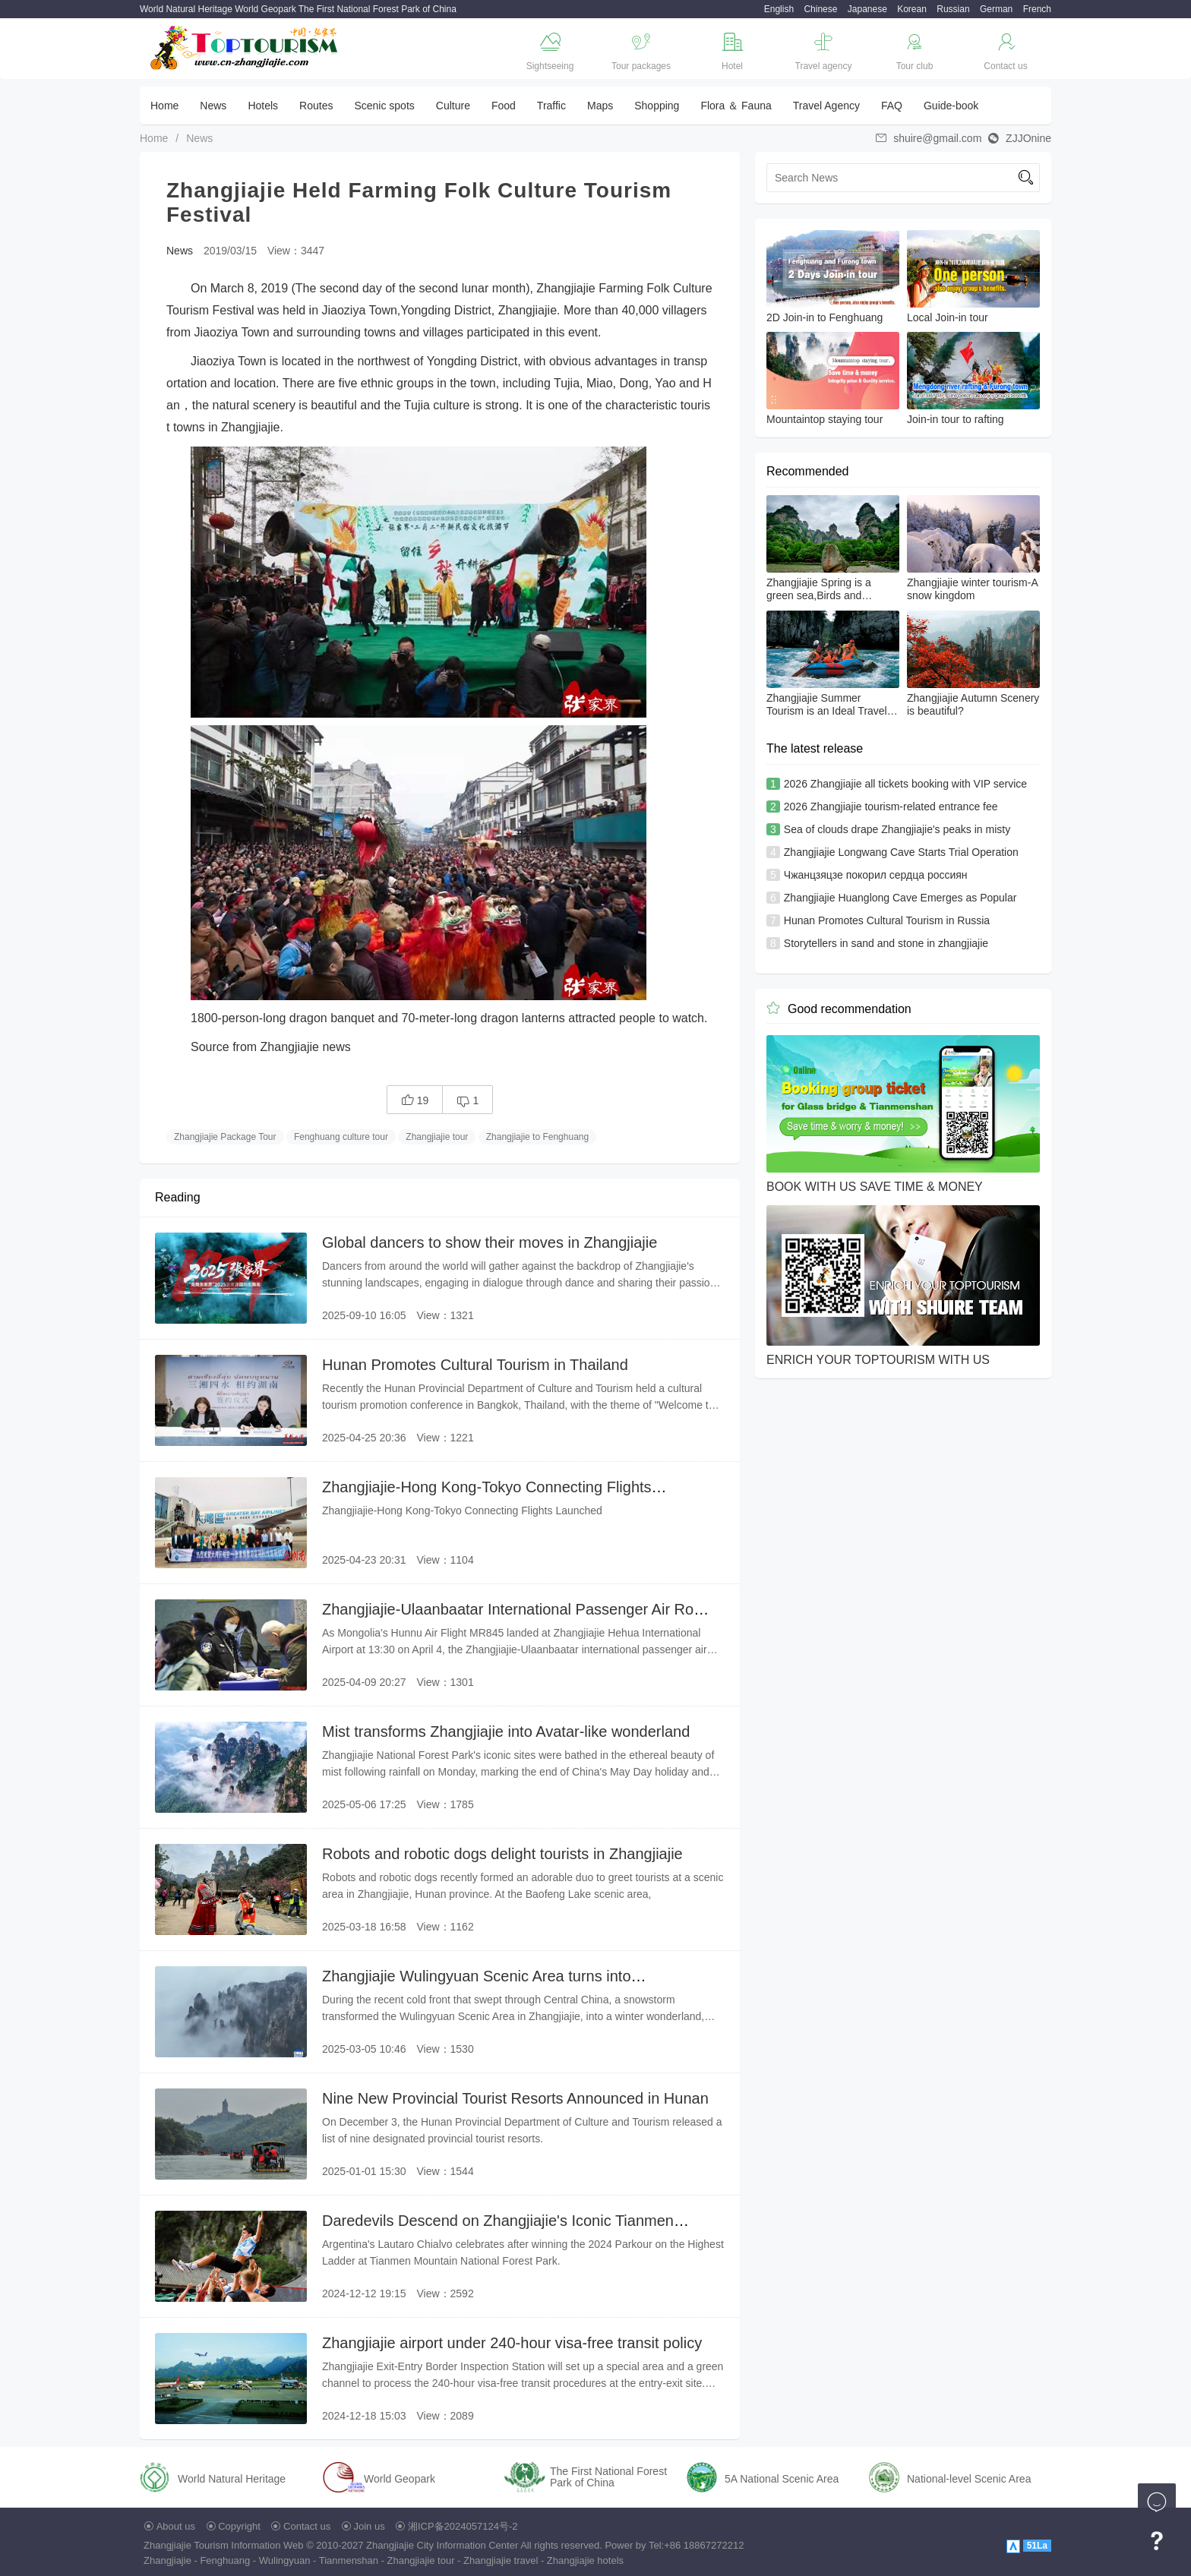  I want to click on News, so click(213, 105).